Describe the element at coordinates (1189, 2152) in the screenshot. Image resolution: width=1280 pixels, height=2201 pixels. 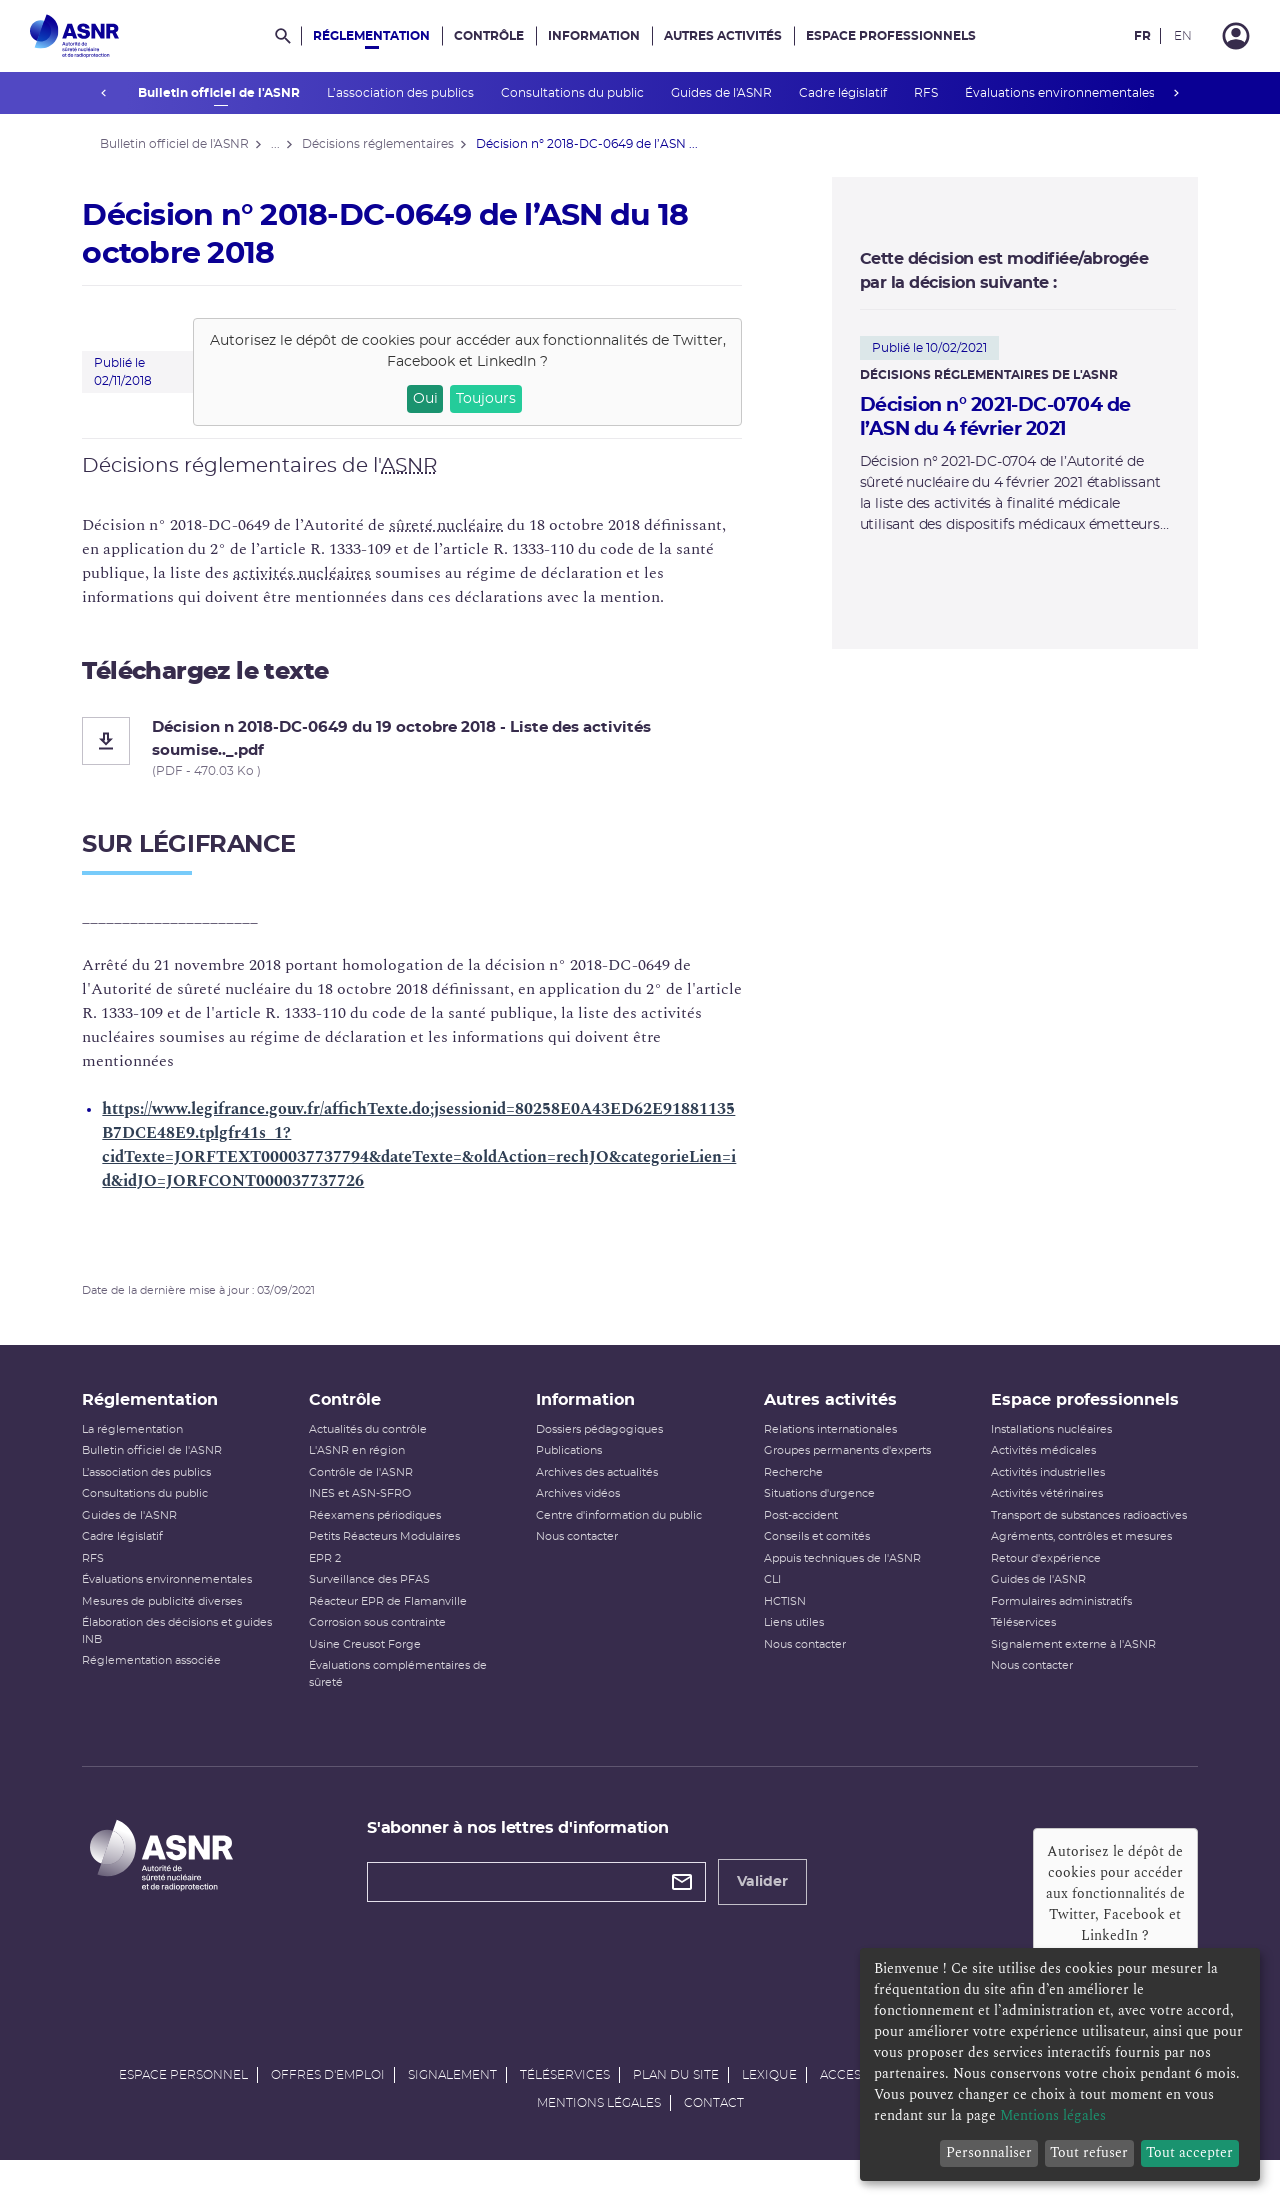
I see `Tout accepter` at that location.